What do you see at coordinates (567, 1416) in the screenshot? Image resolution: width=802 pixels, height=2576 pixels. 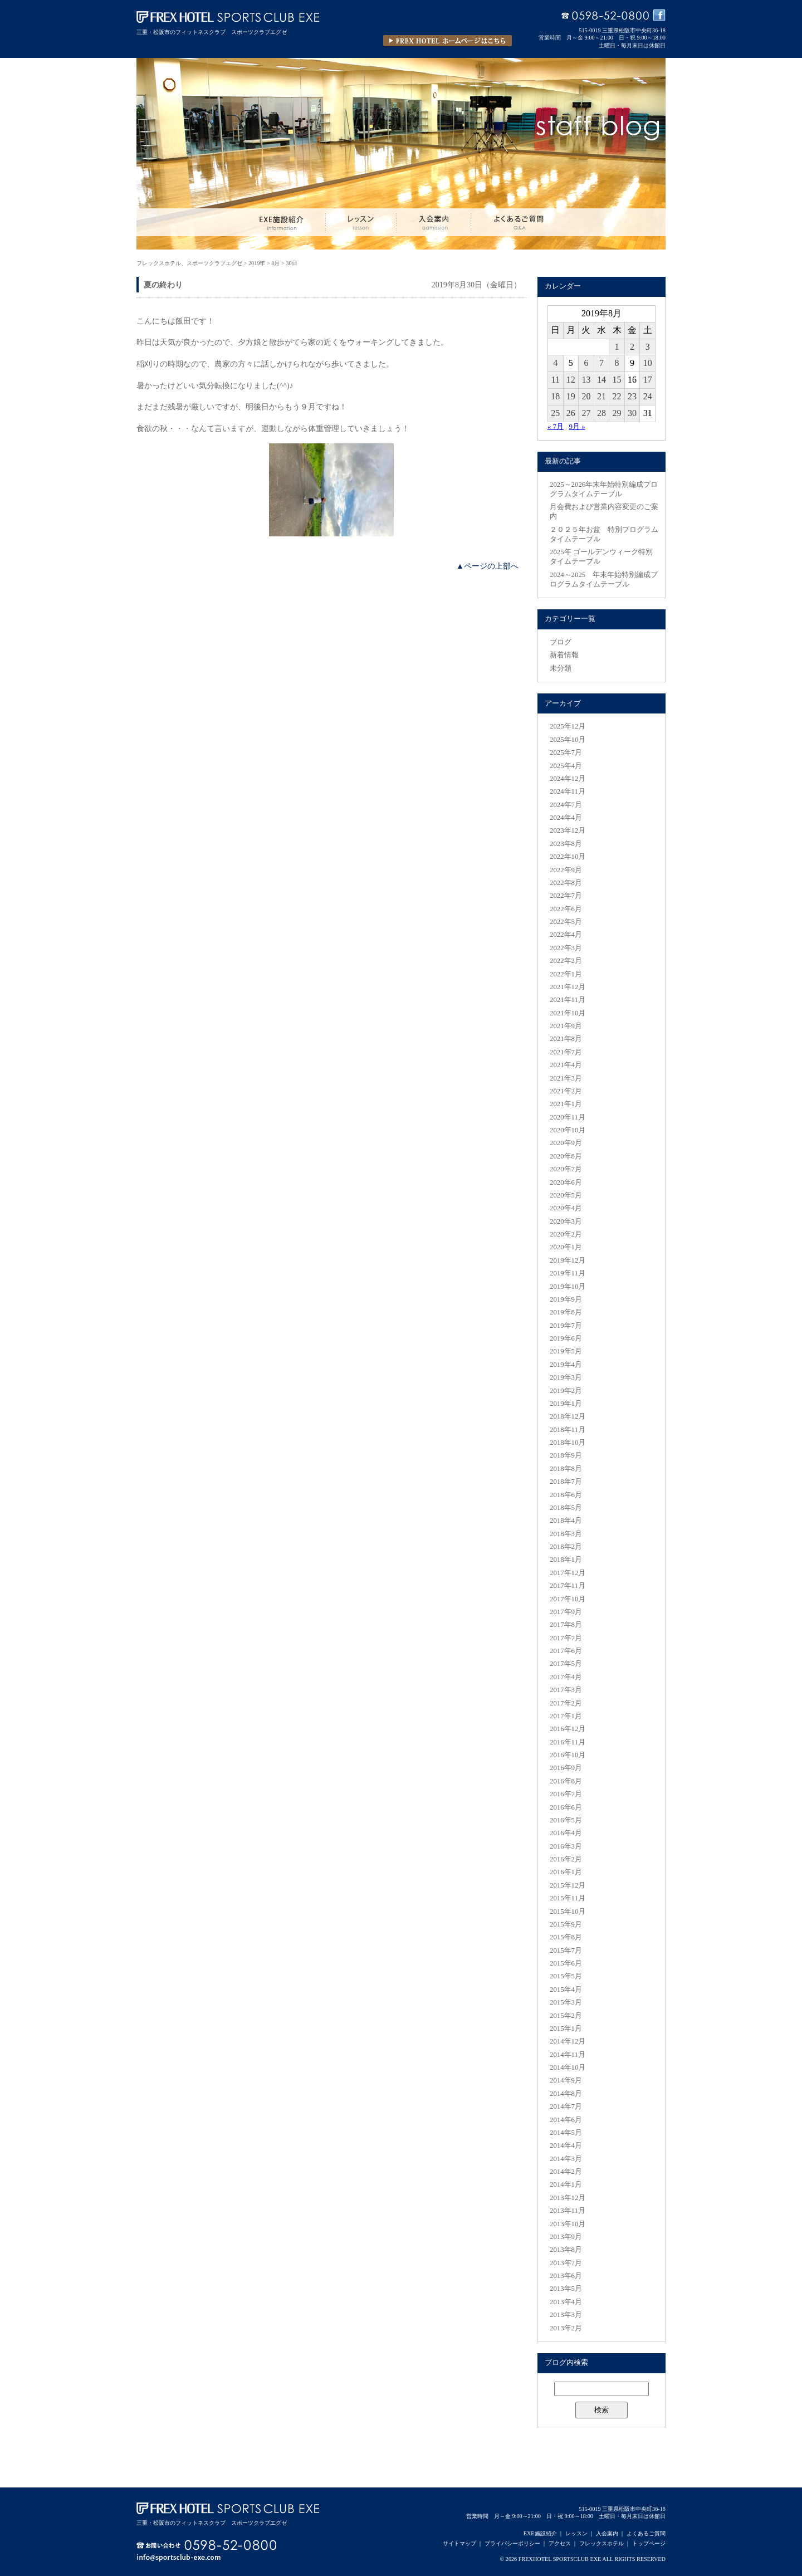 I see `2018年12月` at bounding box center [567, 1416].